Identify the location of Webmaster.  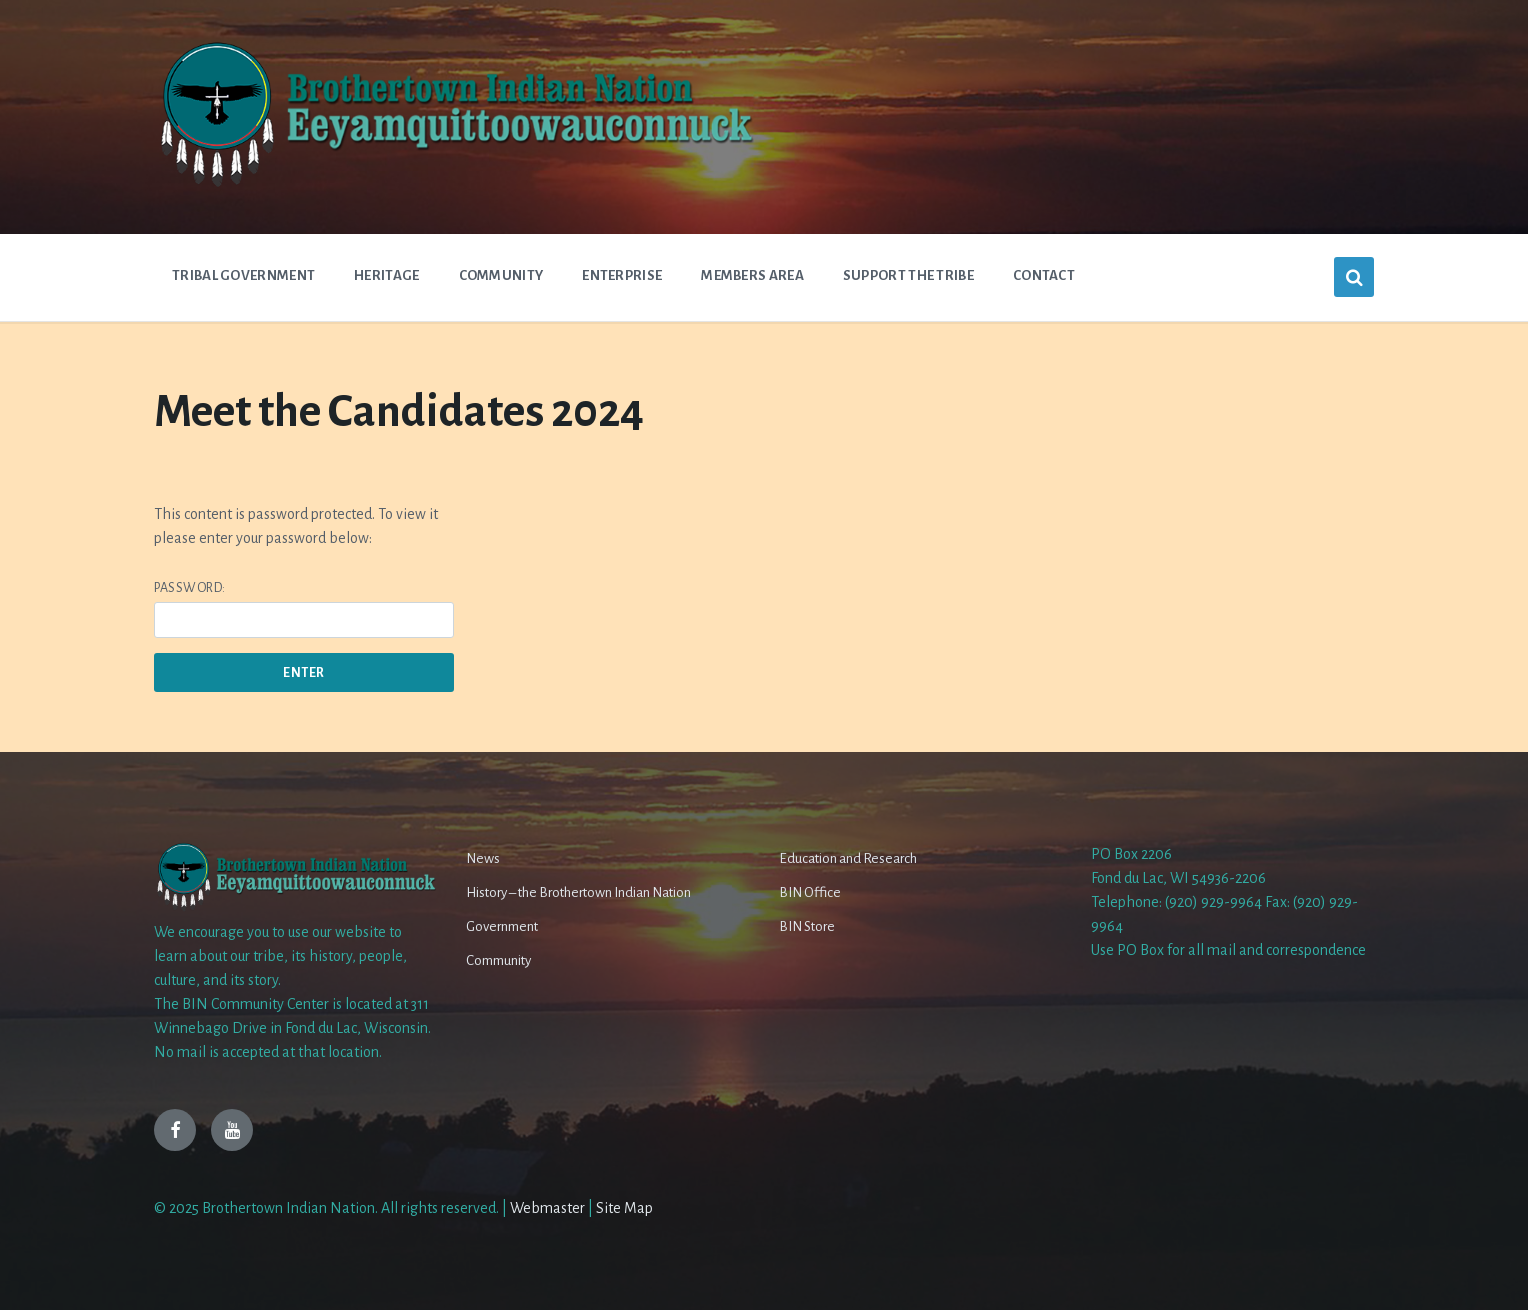
(547, 1208).